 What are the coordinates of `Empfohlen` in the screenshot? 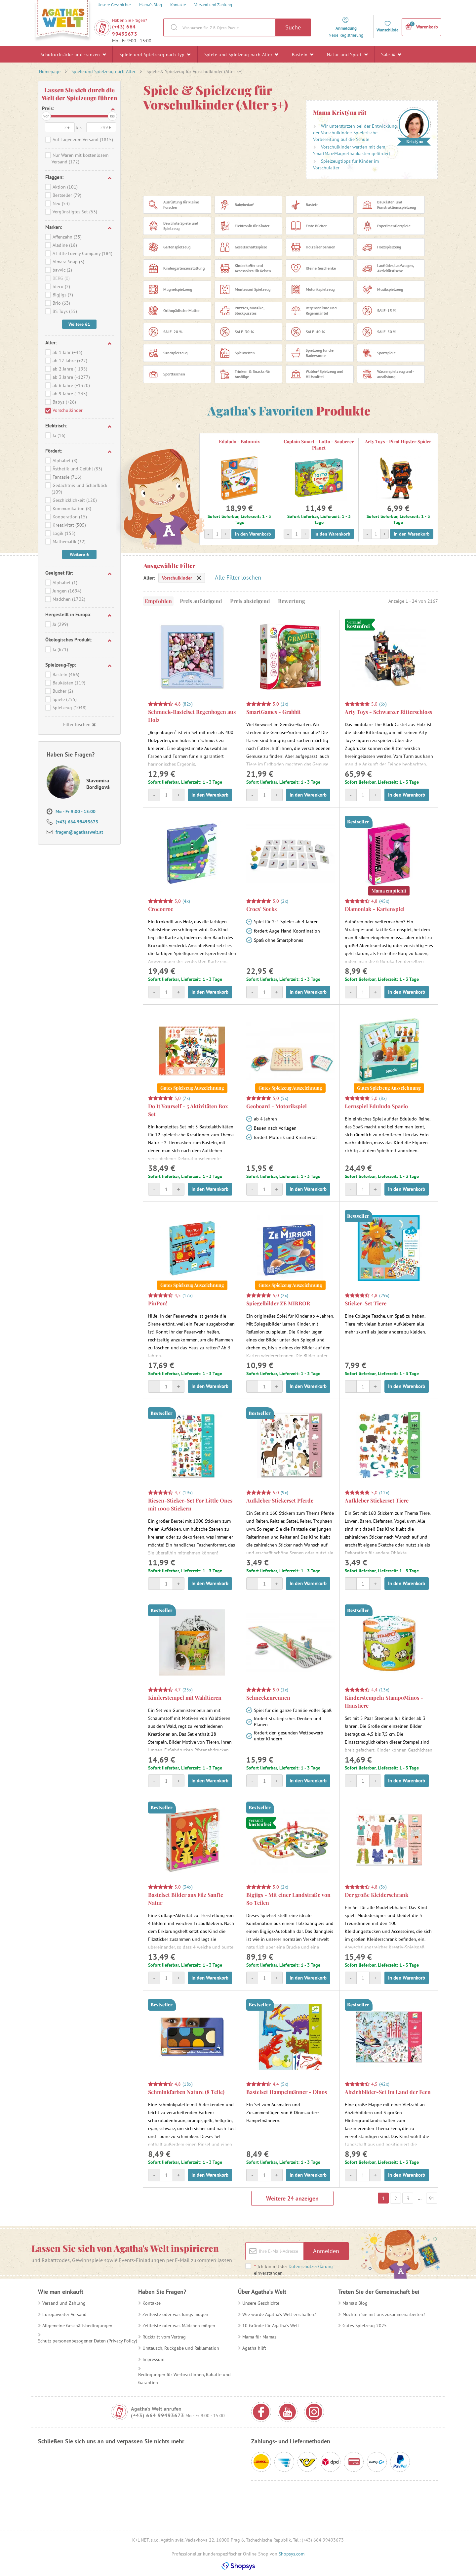 It's located at (158, 600).